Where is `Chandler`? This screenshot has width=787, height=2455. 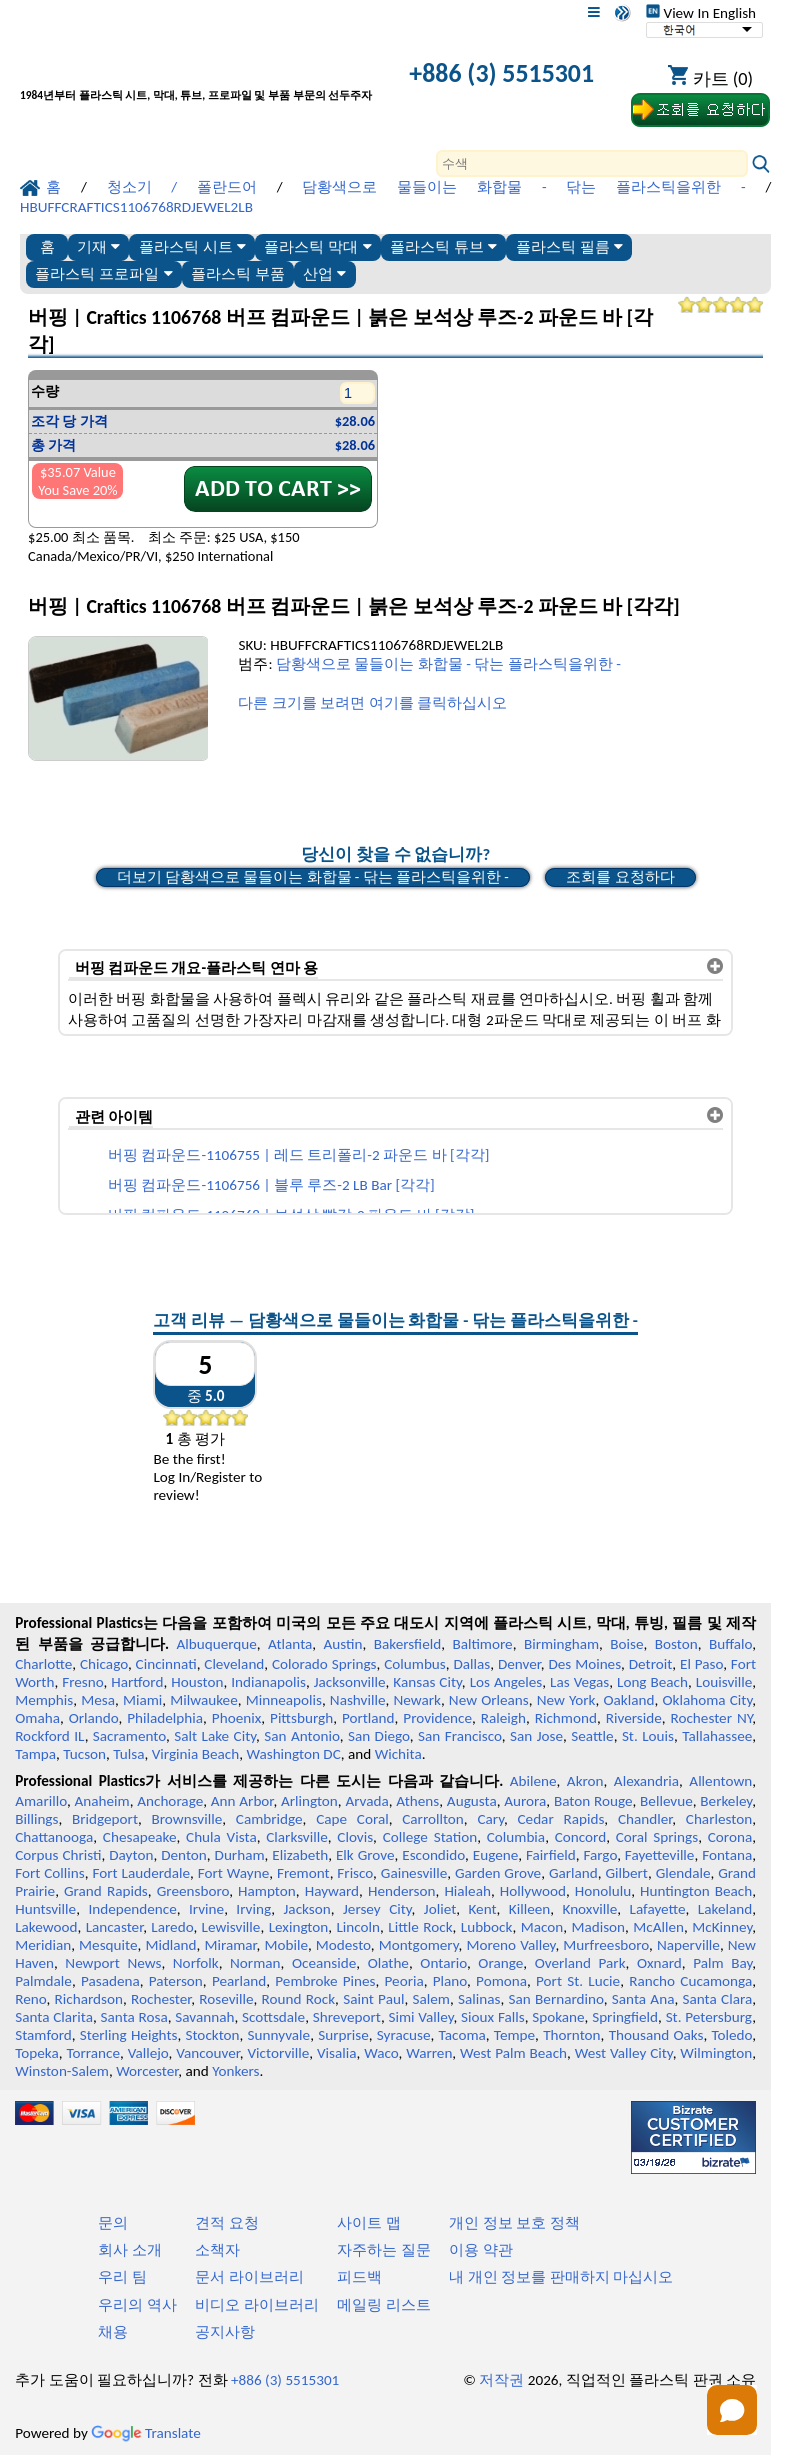
Chandler is located at coordinates (645, 1819).